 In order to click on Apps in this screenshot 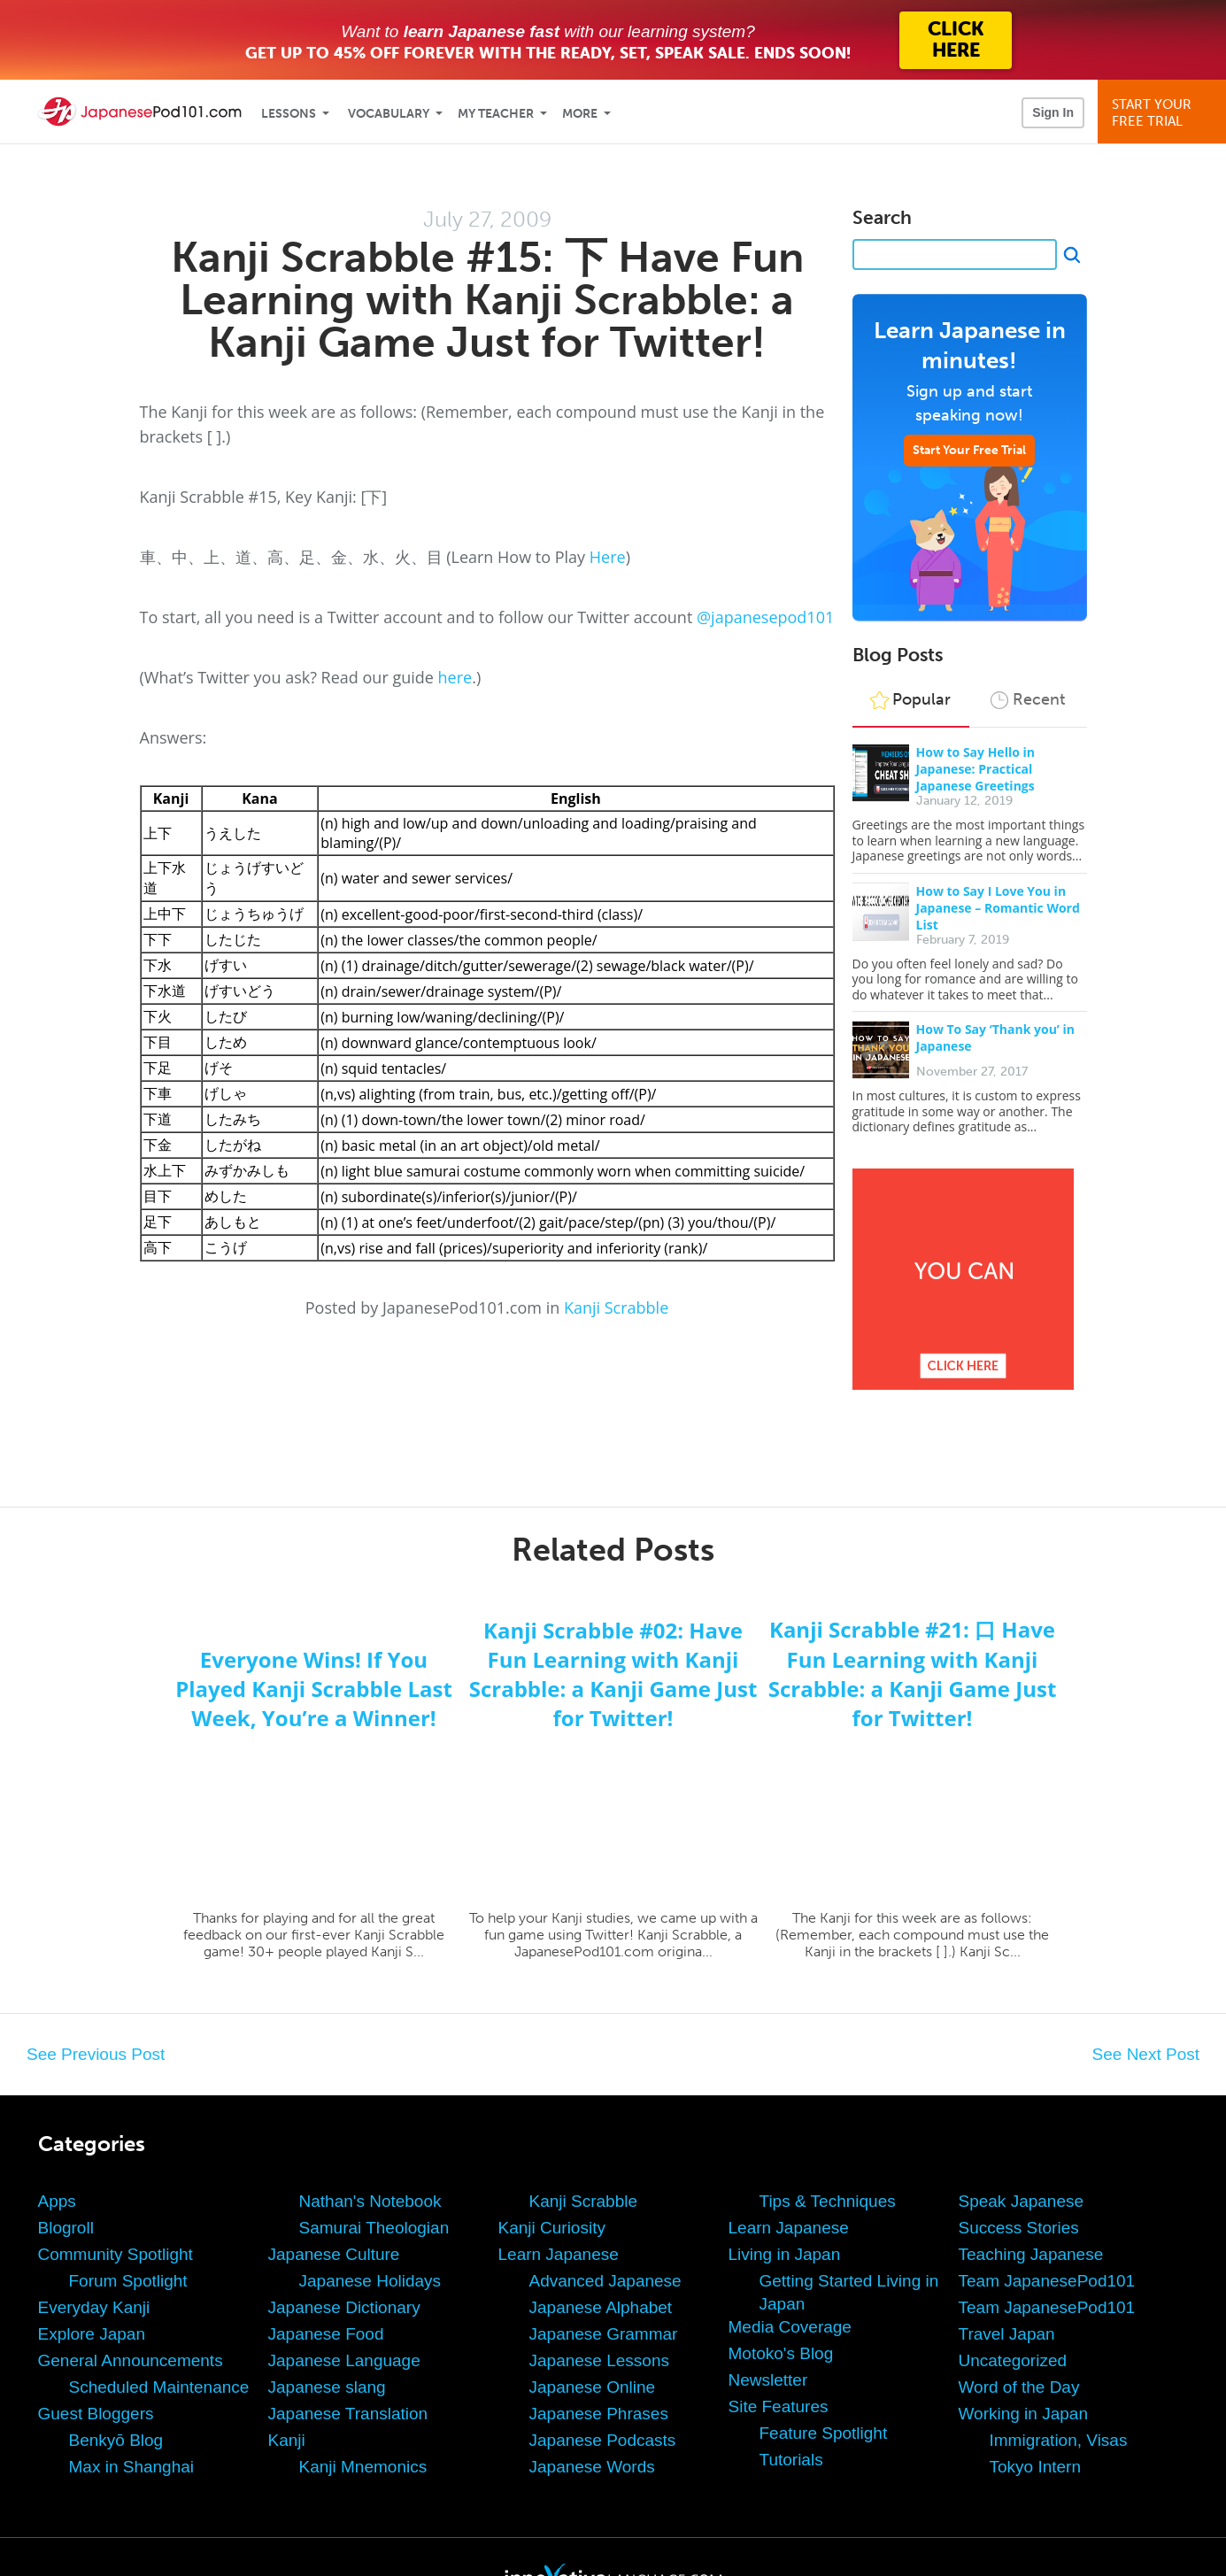, I will do `click(57, 2201)`.